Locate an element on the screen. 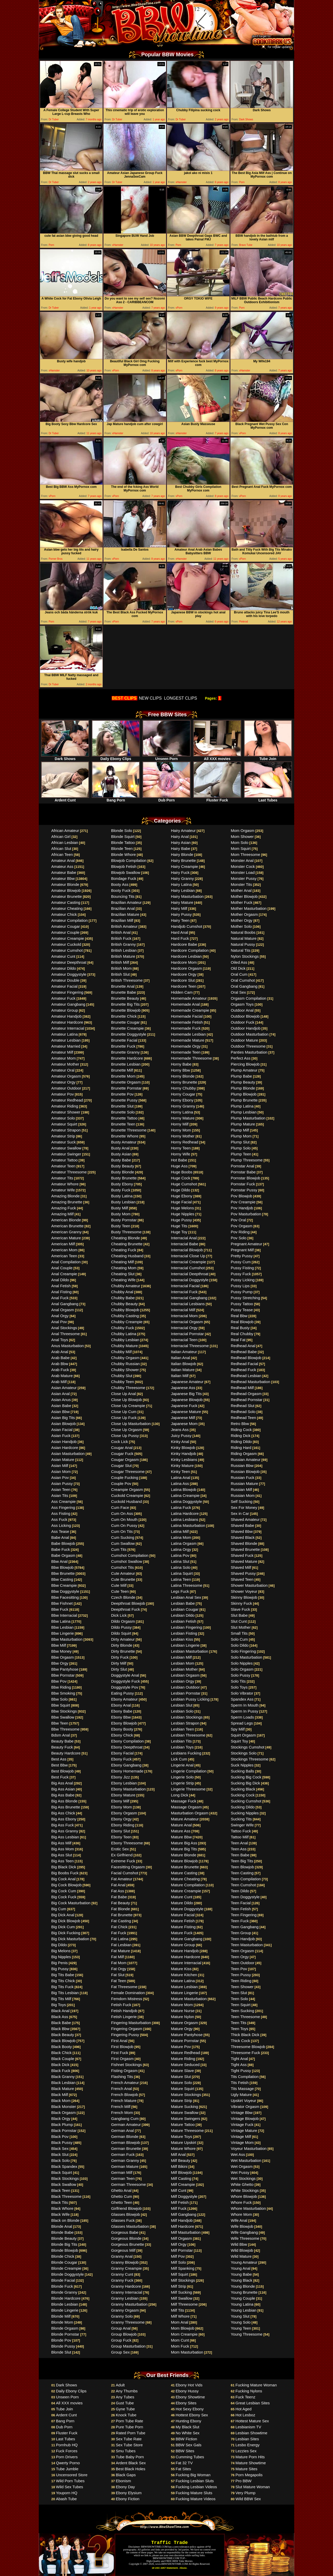  Plump Teen is located at coordinates (241, 1154).